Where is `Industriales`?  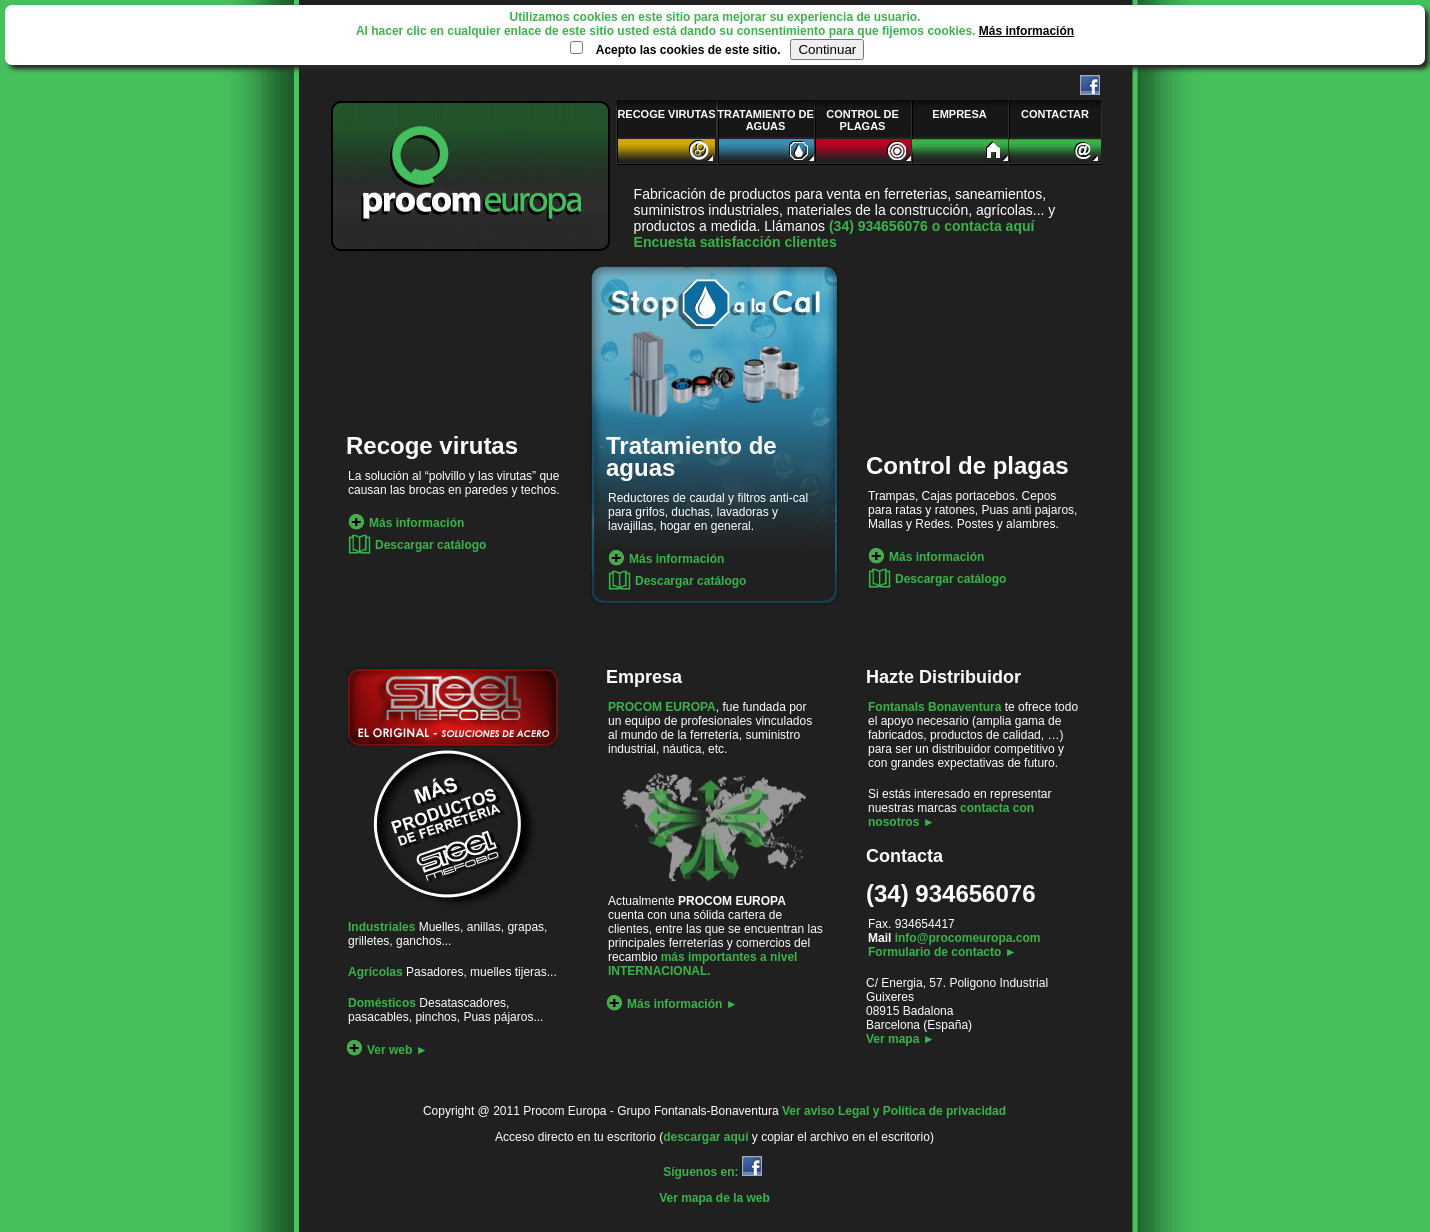
Industriales is located at coordinates (381, 927).